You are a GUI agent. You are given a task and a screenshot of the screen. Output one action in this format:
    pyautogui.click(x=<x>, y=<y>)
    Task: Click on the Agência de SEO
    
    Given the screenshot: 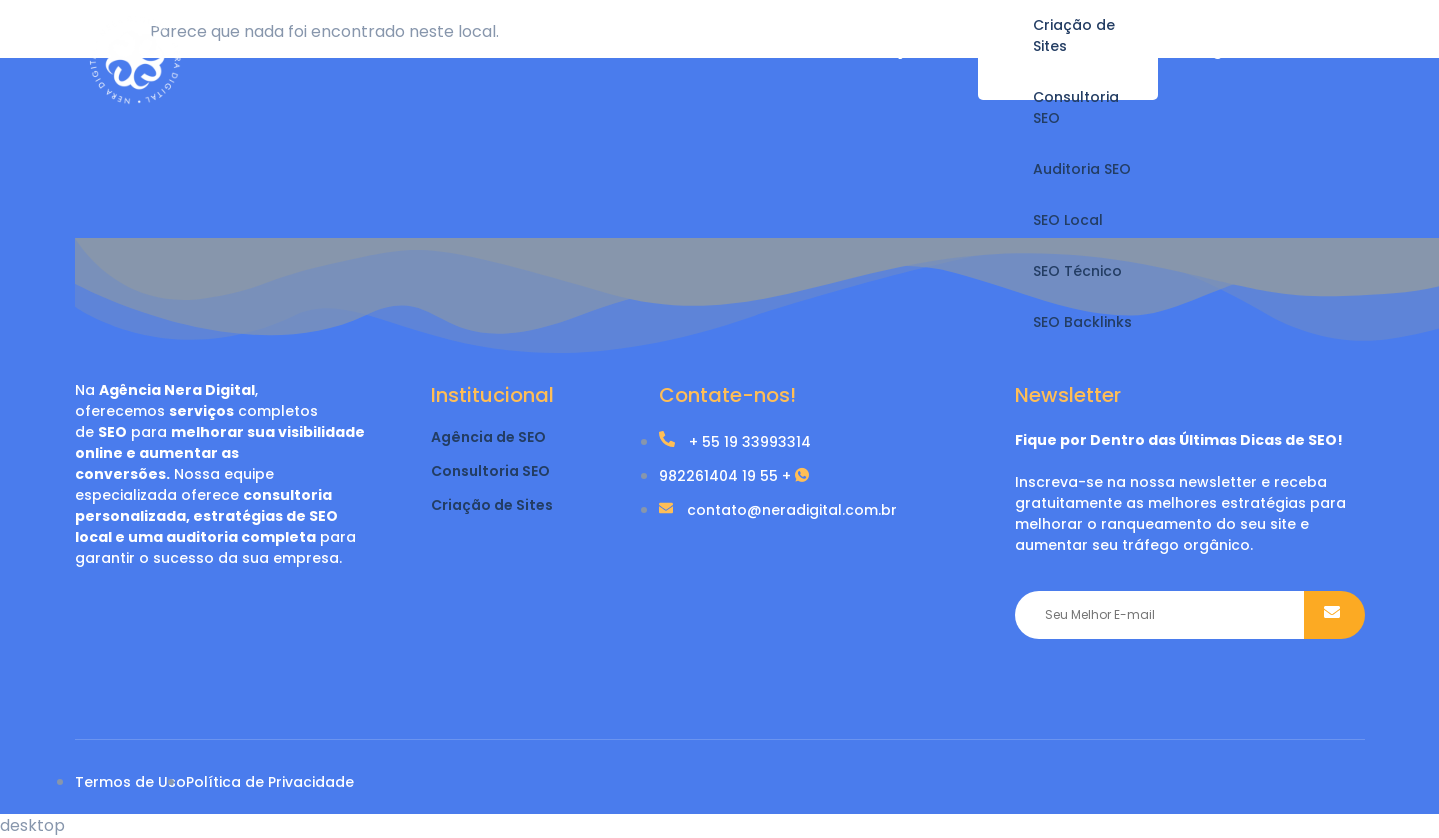 What is the action you would take?
    pyautogui.click(x=488, y=437)
    